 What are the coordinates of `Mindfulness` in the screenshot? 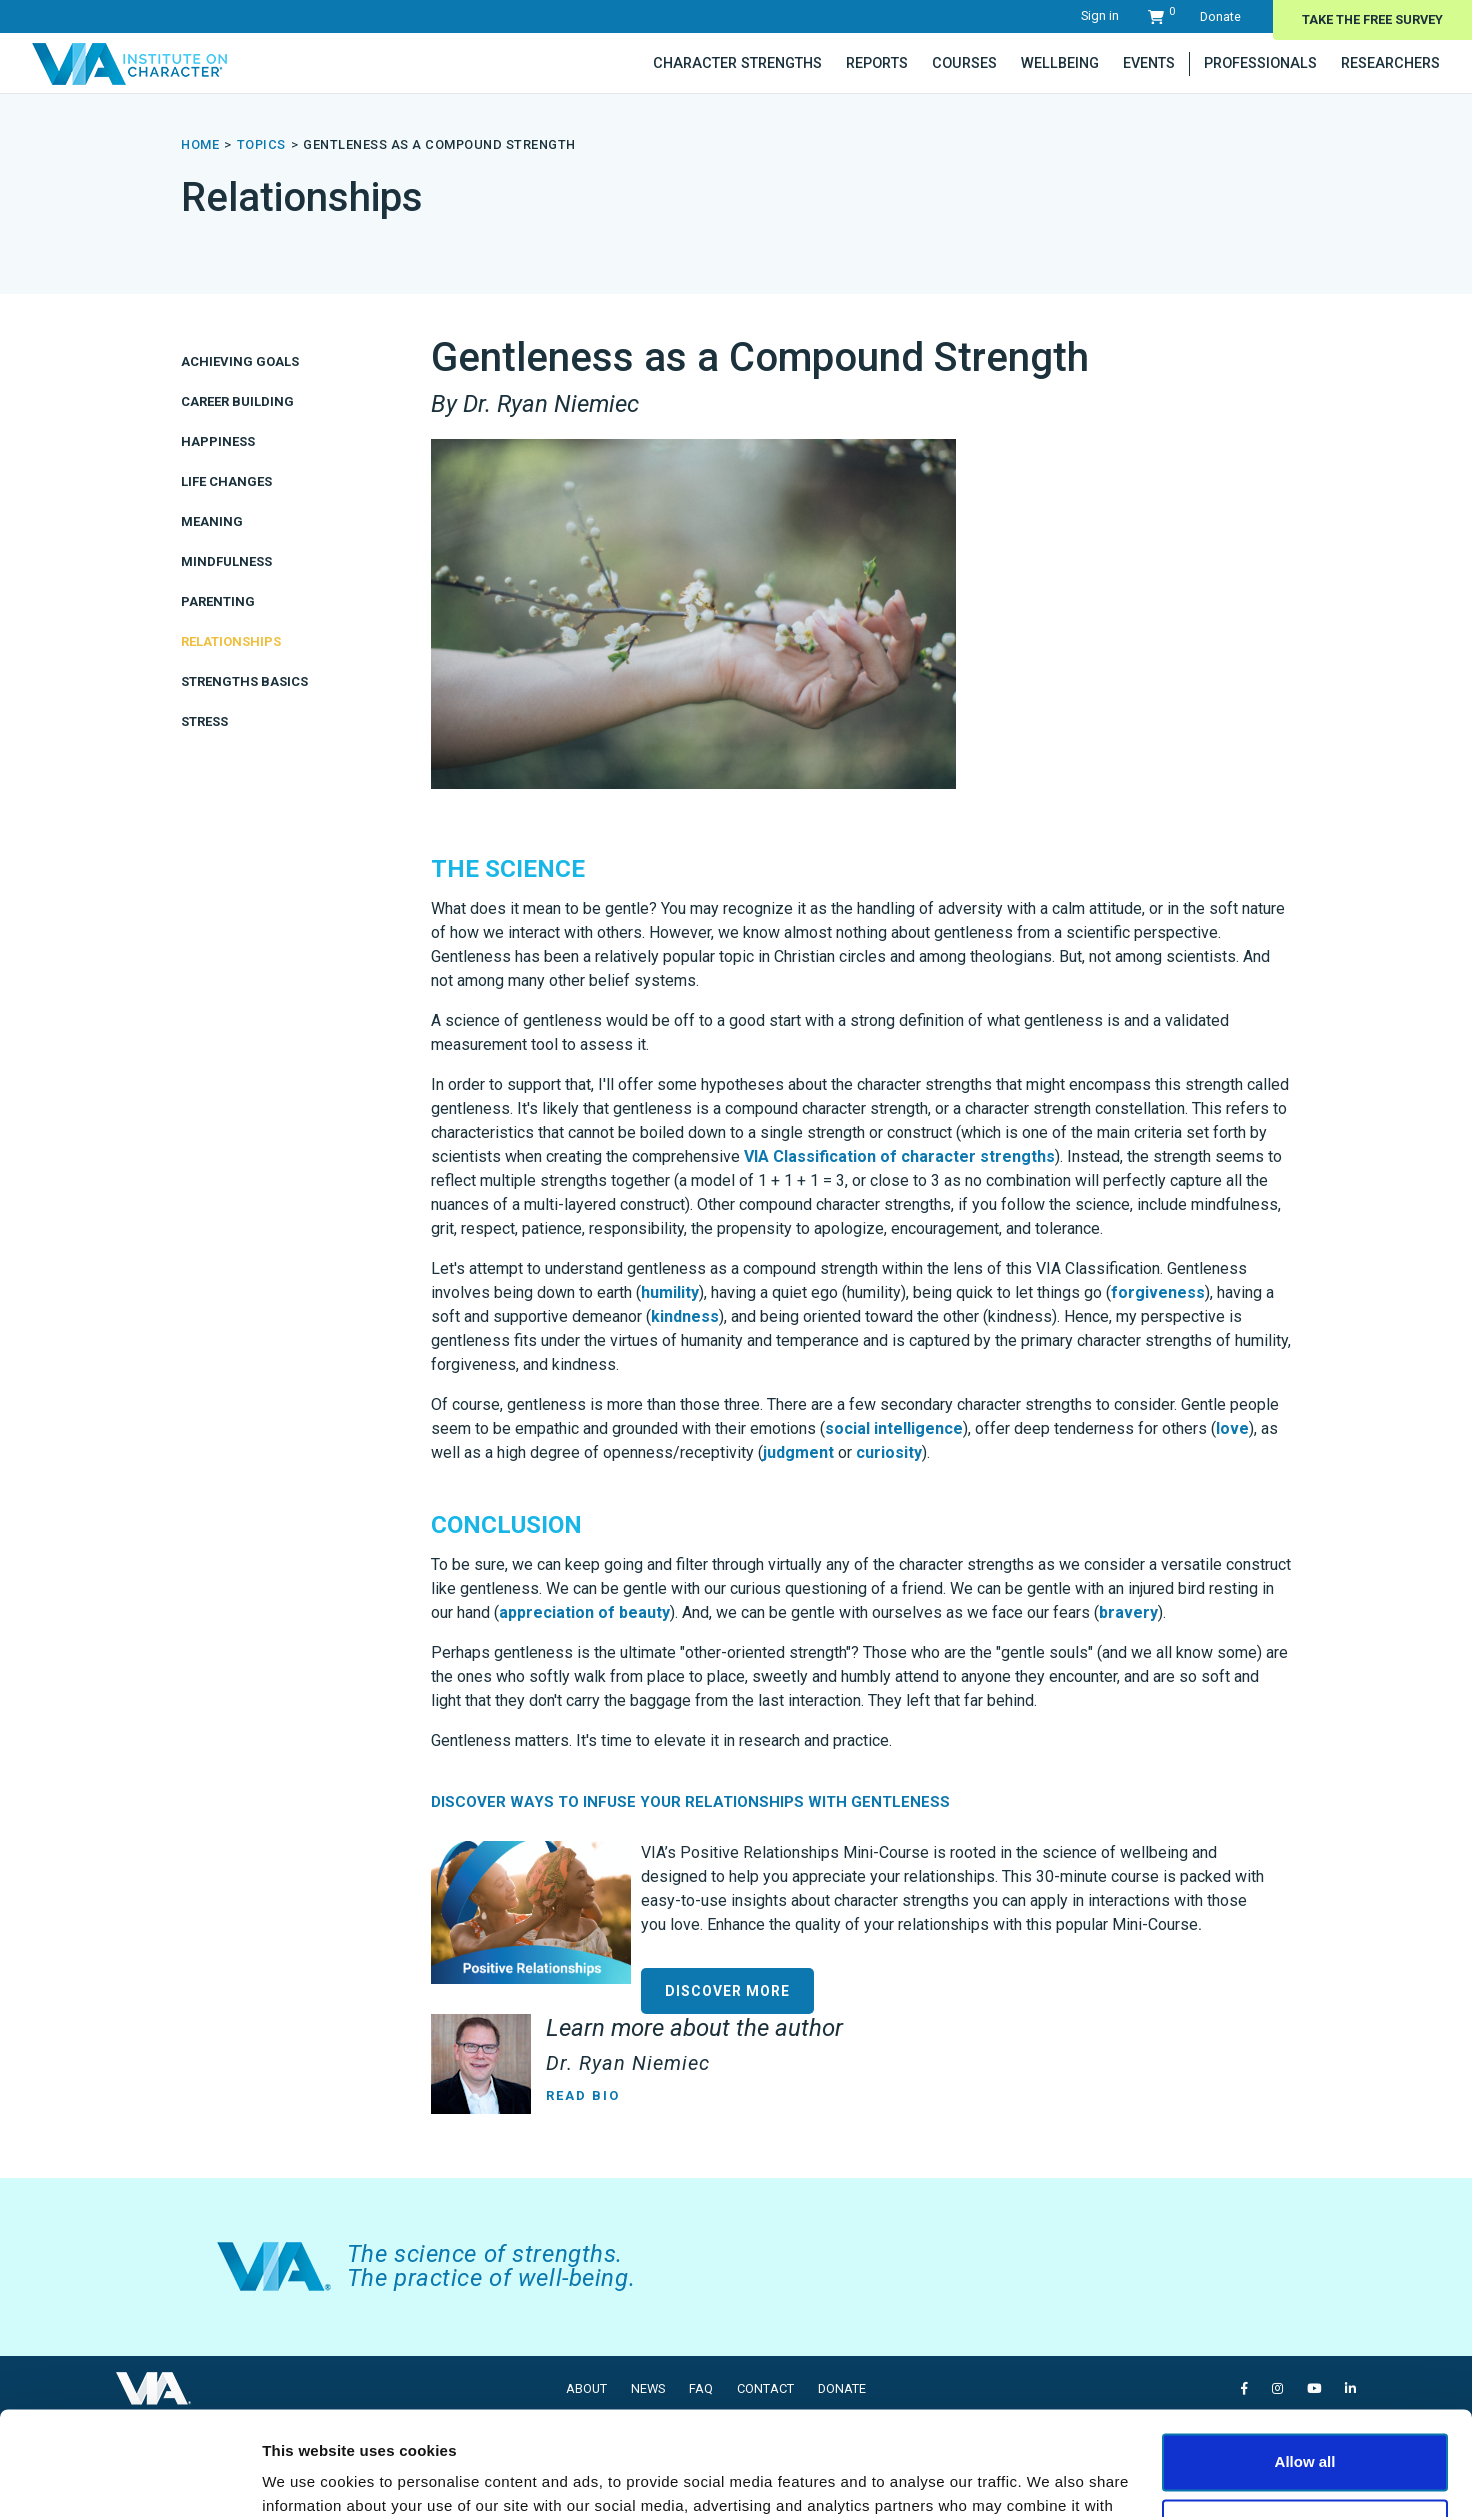 It's located at (226, 561).